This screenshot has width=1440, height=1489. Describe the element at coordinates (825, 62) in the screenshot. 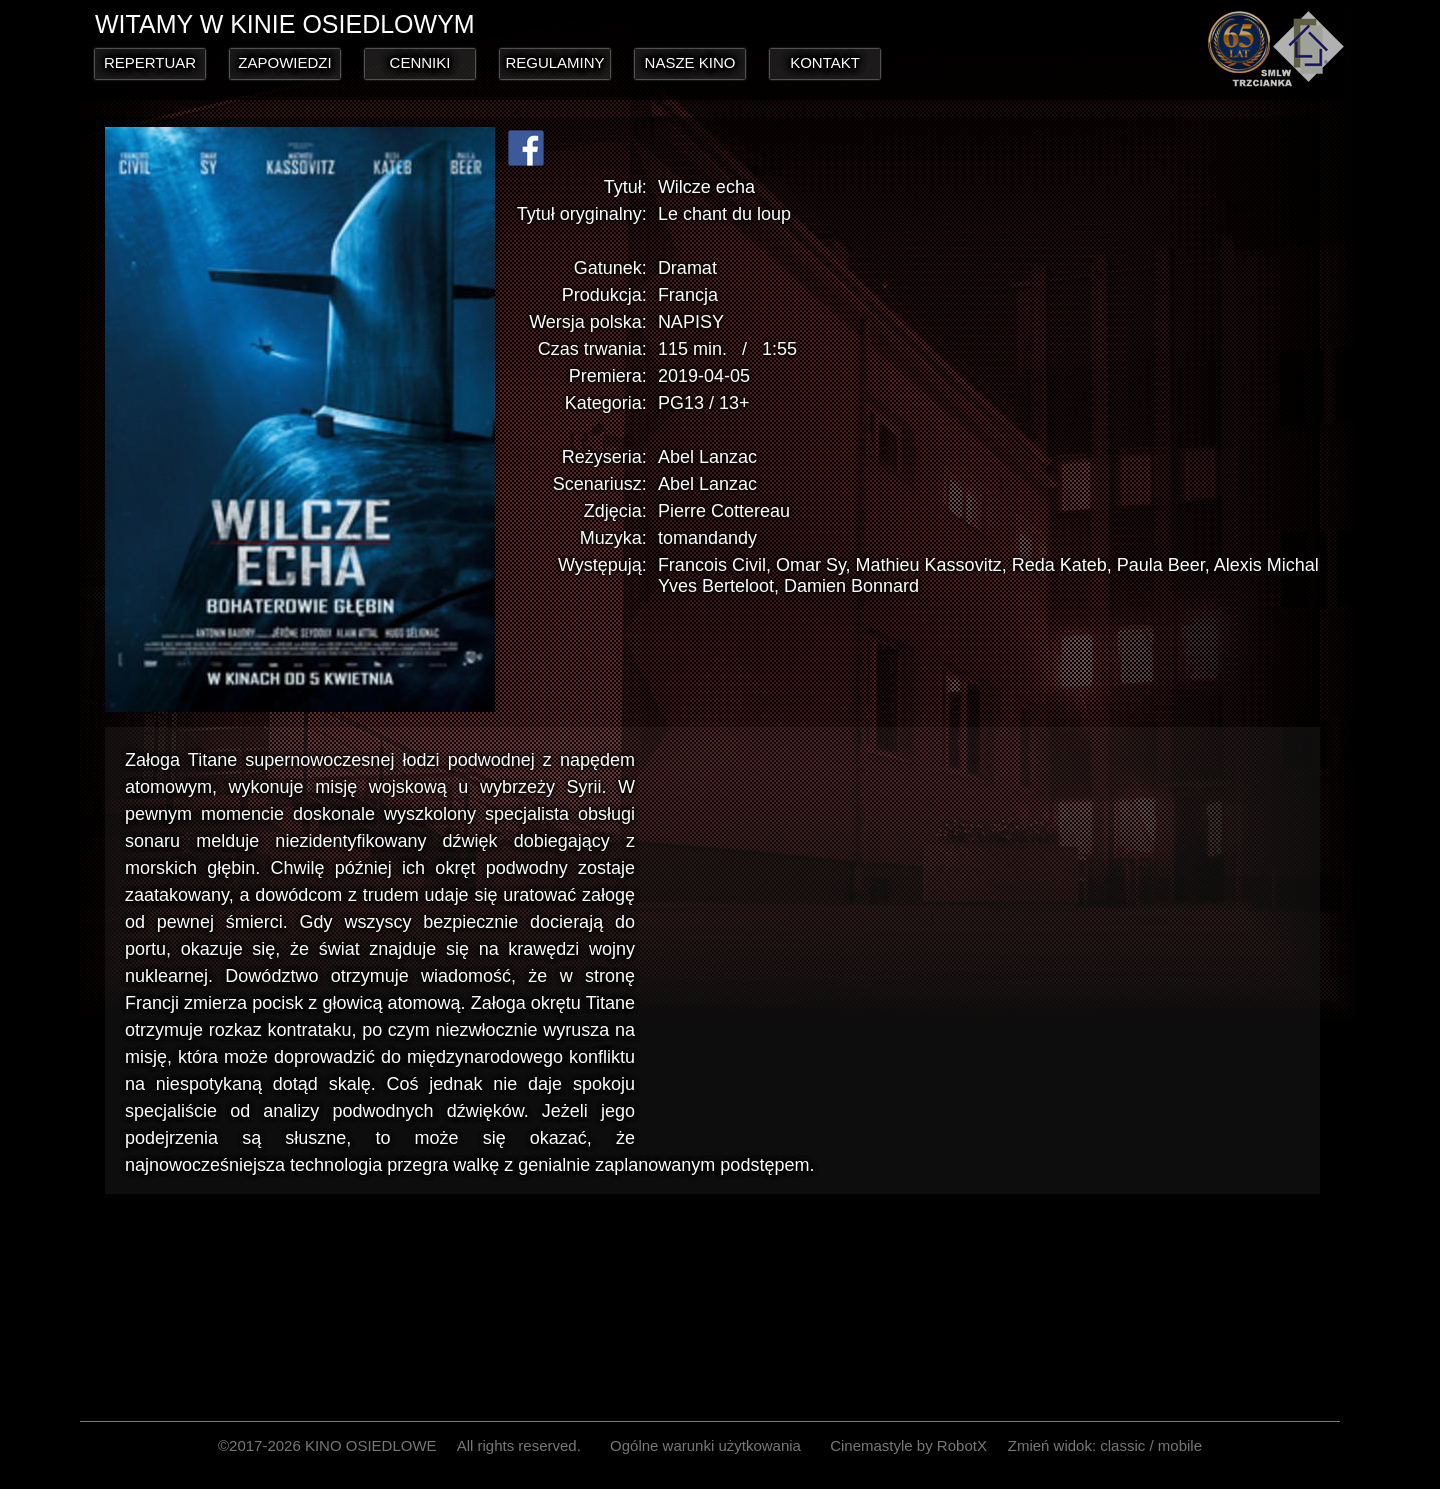

I see `KONTAKT` at that location.